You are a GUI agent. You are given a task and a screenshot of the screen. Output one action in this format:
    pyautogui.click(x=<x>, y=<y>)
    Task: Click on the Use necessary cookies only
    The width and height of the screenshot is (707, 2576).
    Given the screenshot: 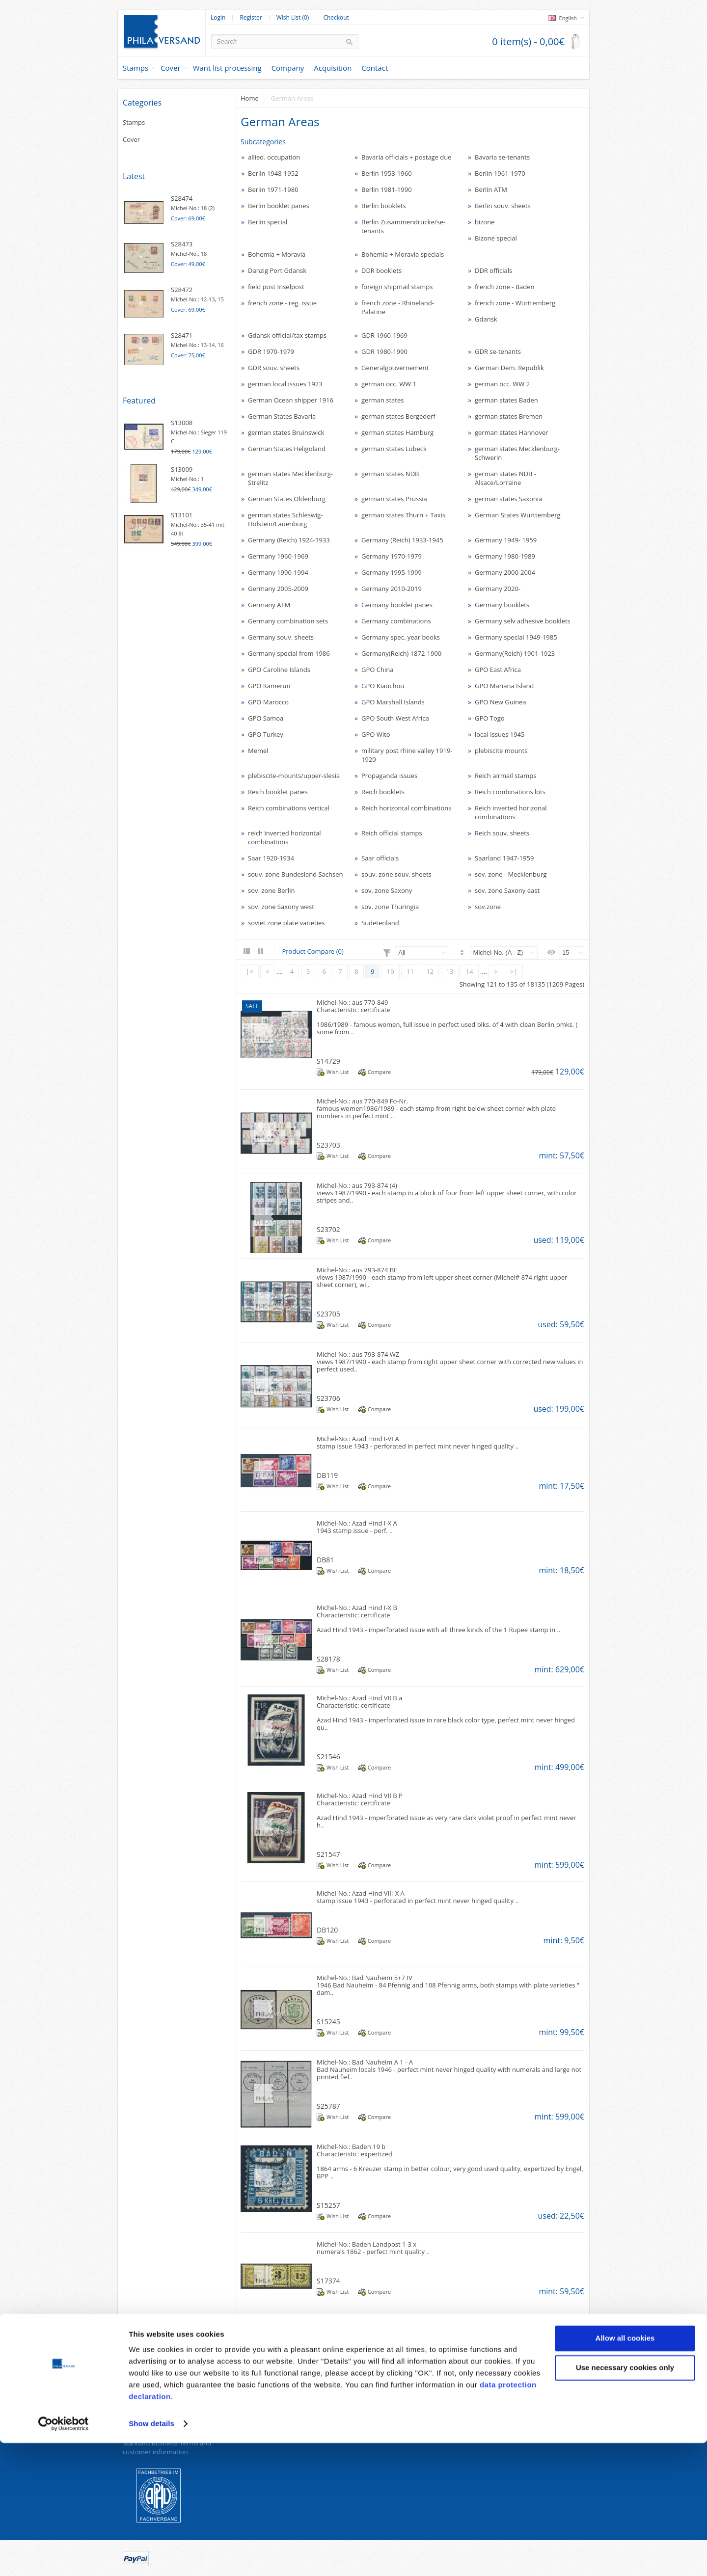 What is the action you would take?
    pyautogui.click(x=625, y=2500)
    